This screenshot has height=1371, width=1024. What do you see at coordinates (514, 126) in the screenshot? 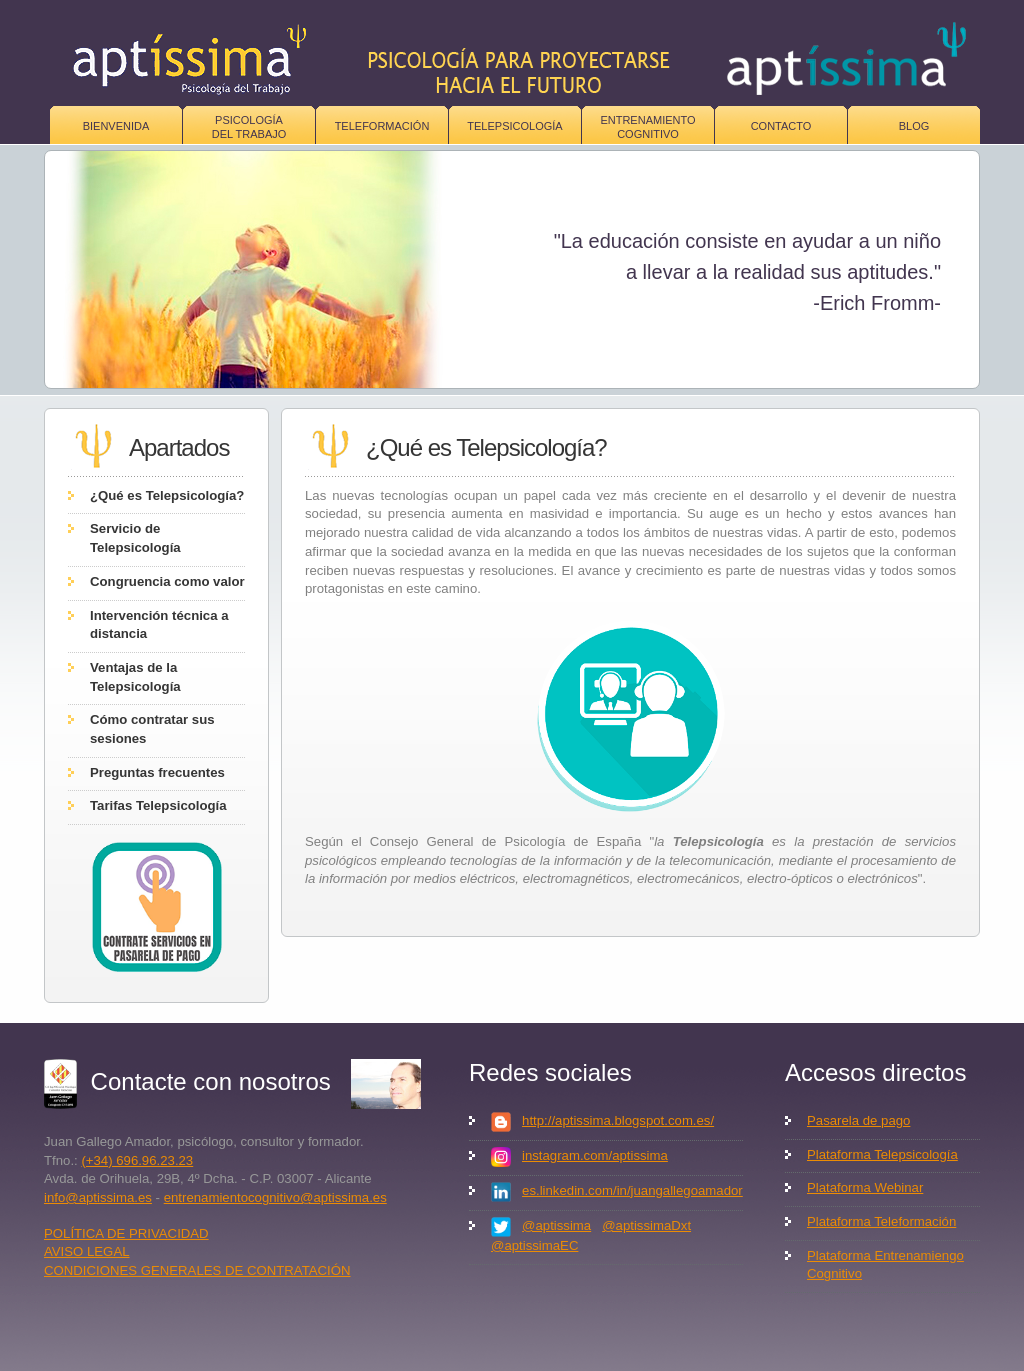
I see `Telepsicología` at bounding box center [514, 126].